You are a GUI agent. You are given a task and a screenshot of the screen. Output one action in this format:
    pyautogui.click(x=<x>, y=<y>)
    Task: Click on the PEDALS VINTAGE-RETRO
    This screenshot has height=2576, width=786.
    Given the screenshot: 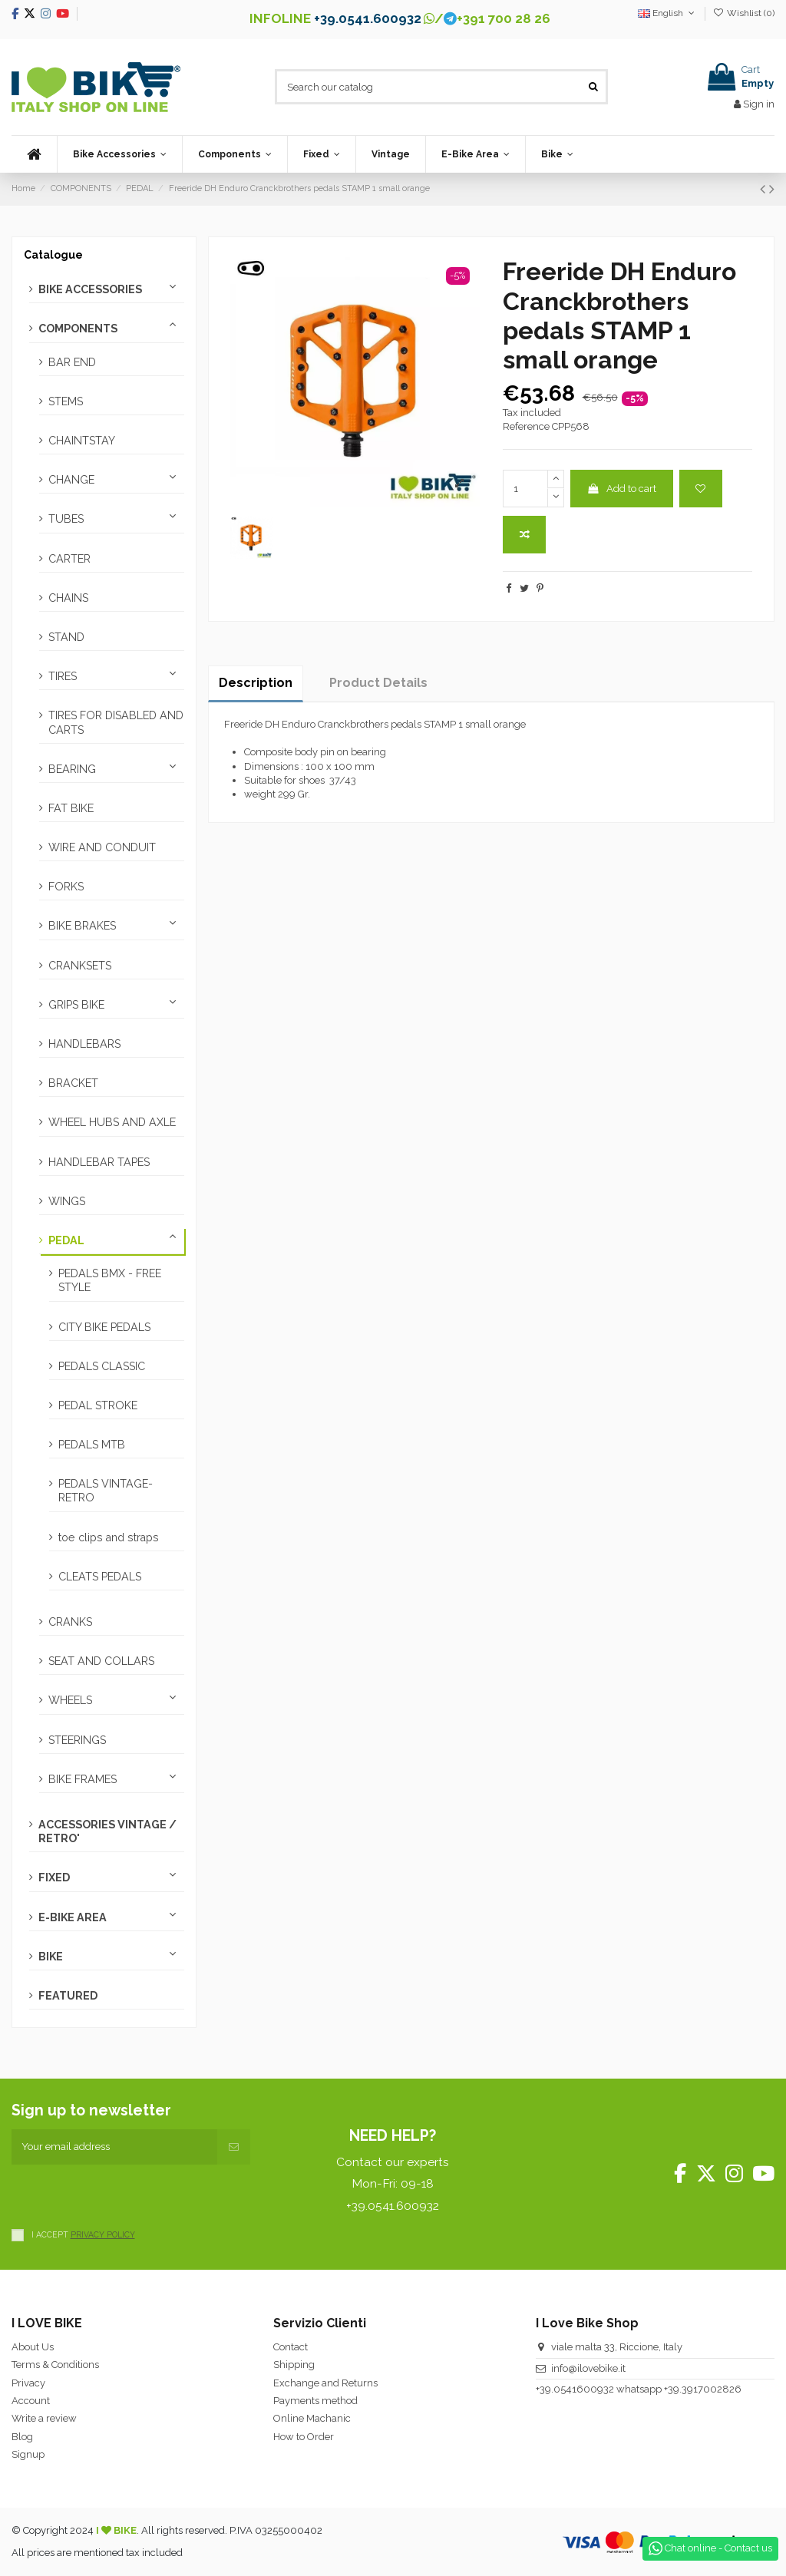 What is the action you would take?
    pyautogui.click(x=105, y=1491)
    